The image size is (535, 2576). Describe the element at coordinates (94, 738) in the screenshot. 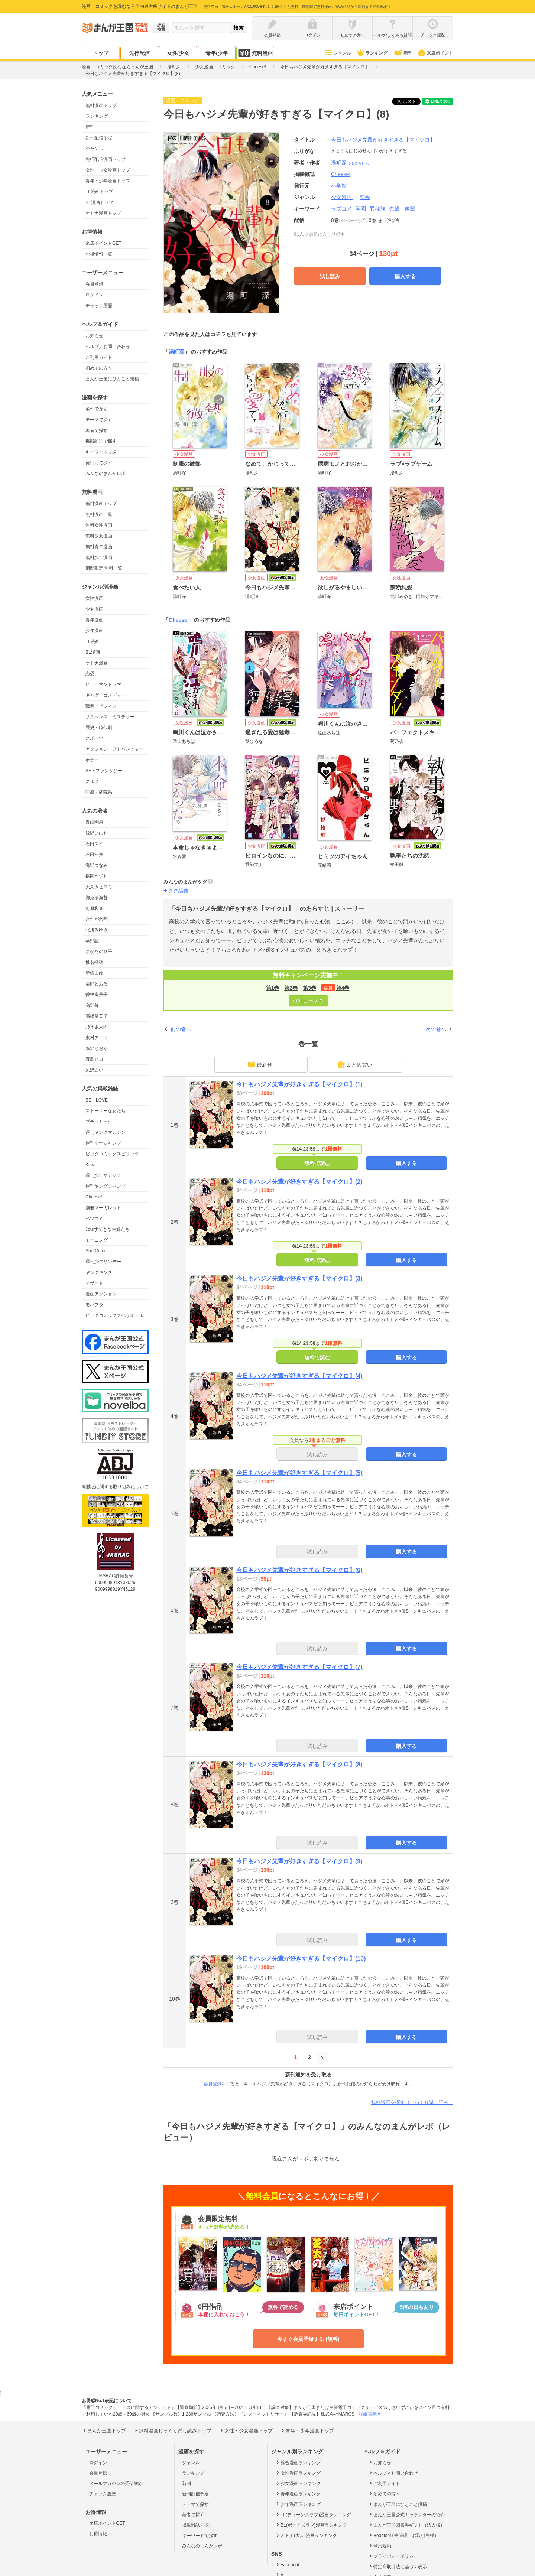

I see `スポーツ` at that location.